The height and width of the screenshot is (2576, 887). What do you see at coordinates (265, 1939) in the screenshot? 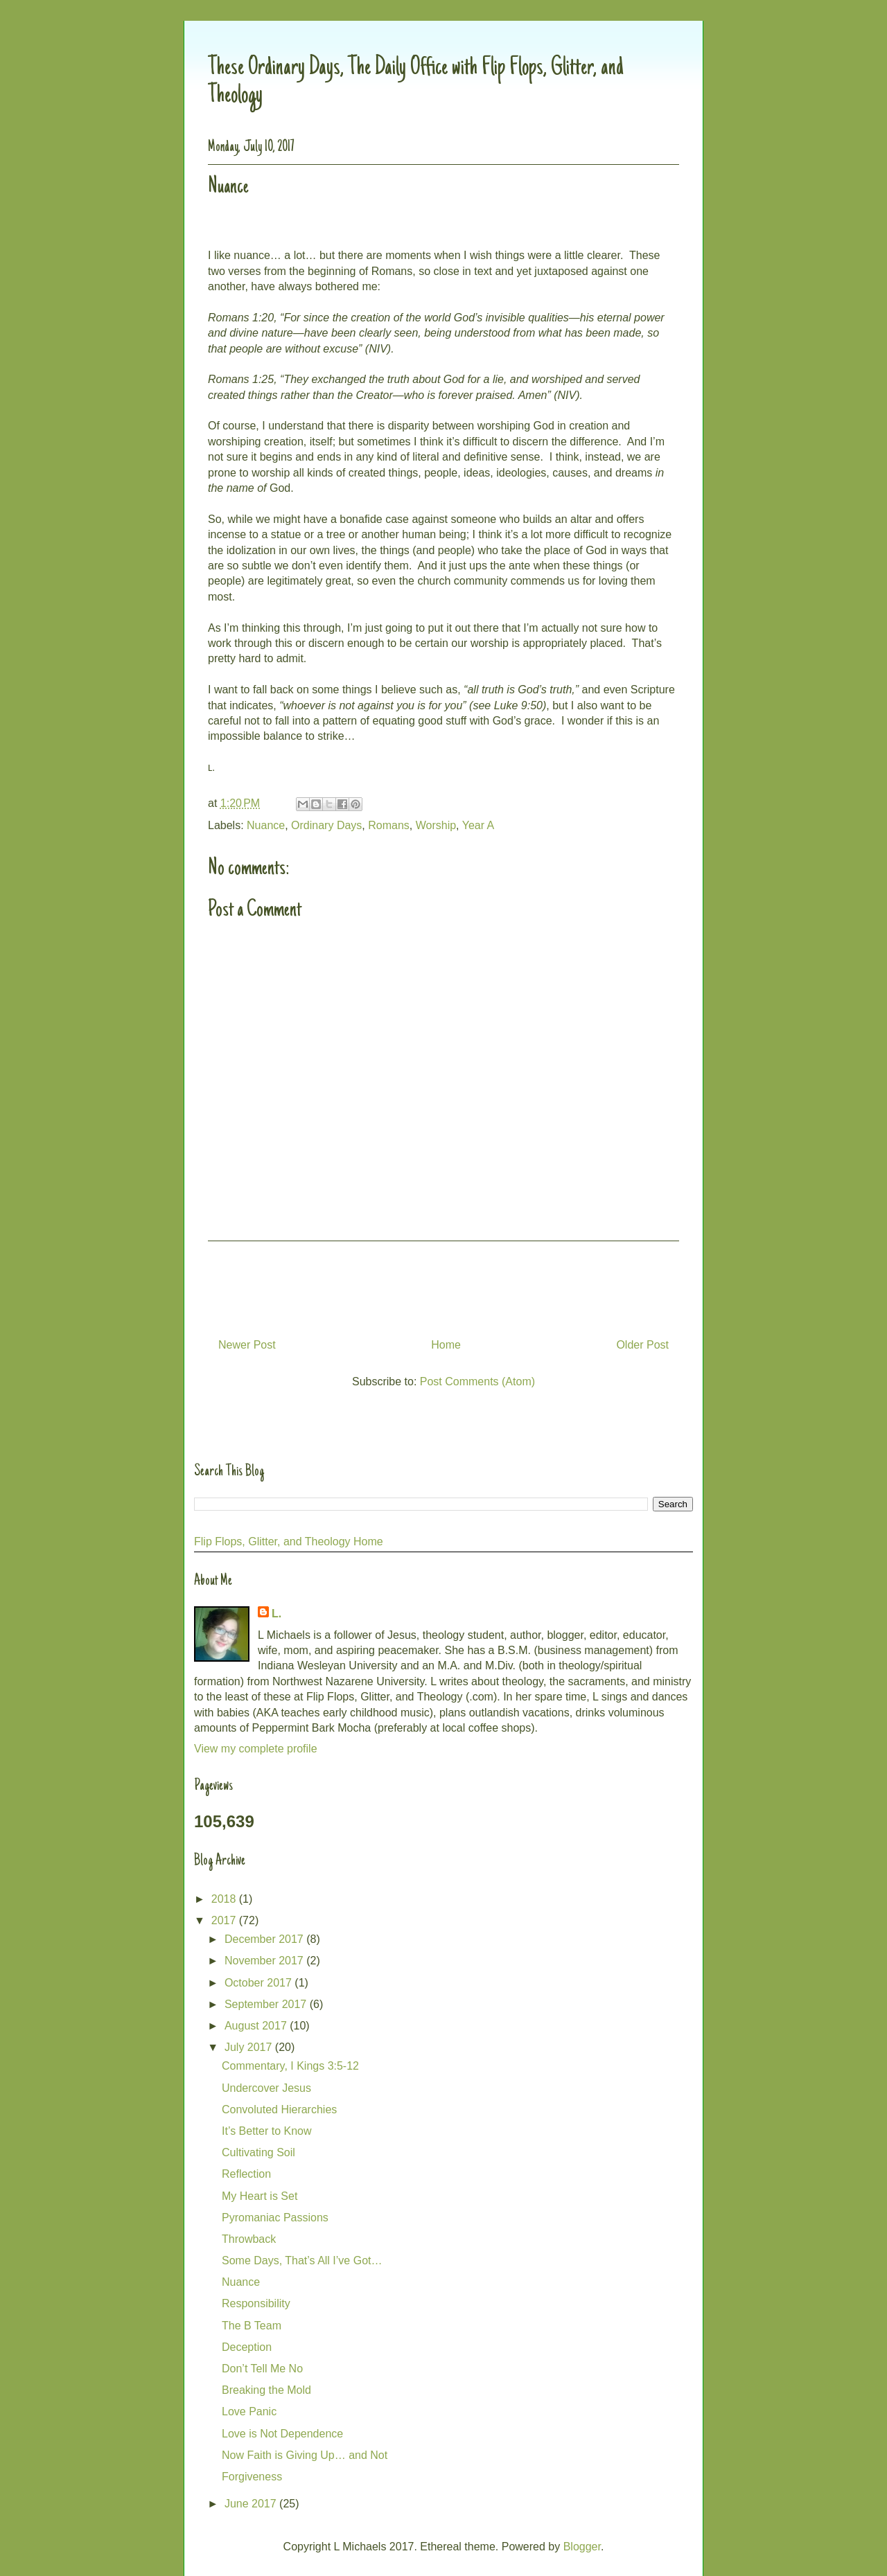
I see `December 2017` at bounding box center [265, 1939].